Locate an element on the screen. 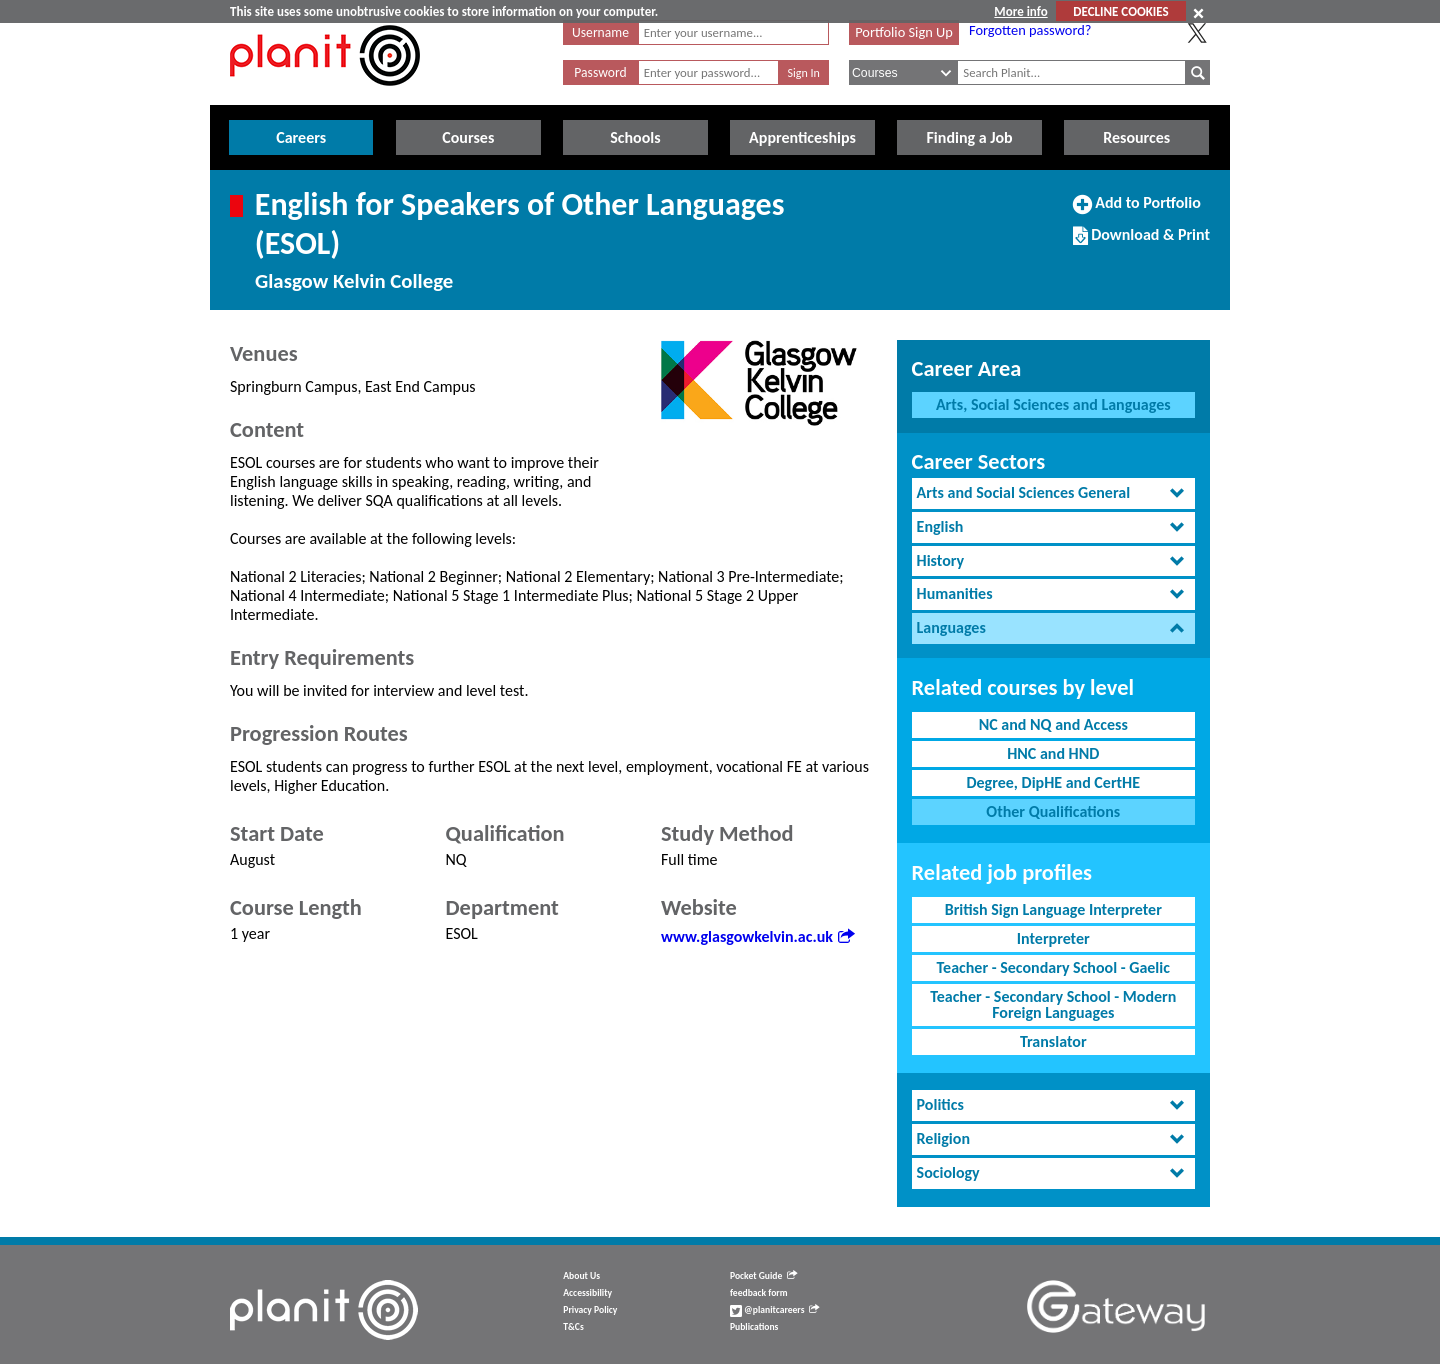 The height and width of the screenshot is (1364, 1440). Arts, Social Sciences and Languages is located at coordinates (1053, 404).